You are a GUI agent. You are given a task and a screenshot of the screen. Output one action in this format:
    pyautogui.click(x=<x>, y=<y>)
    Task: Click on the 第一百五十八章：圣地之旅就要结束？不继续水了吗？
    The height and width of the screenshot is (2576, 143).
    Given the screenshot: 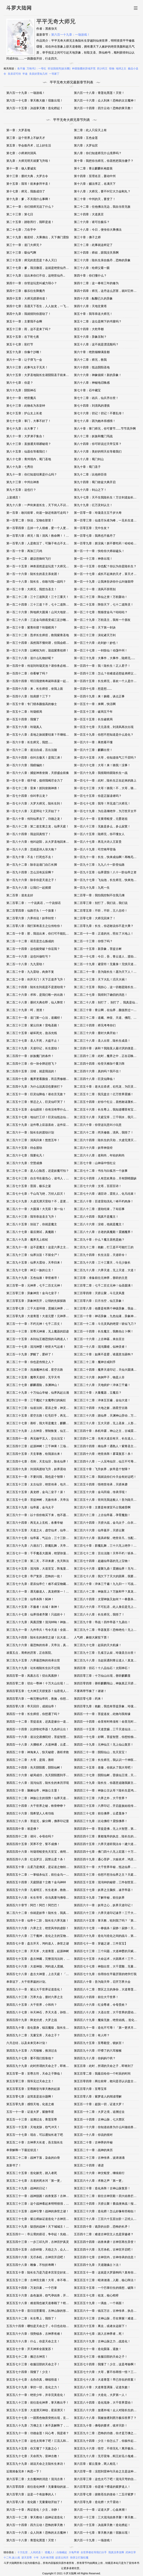 What is the action you would take?
    pyautogui.click(x=42, y=734)
    